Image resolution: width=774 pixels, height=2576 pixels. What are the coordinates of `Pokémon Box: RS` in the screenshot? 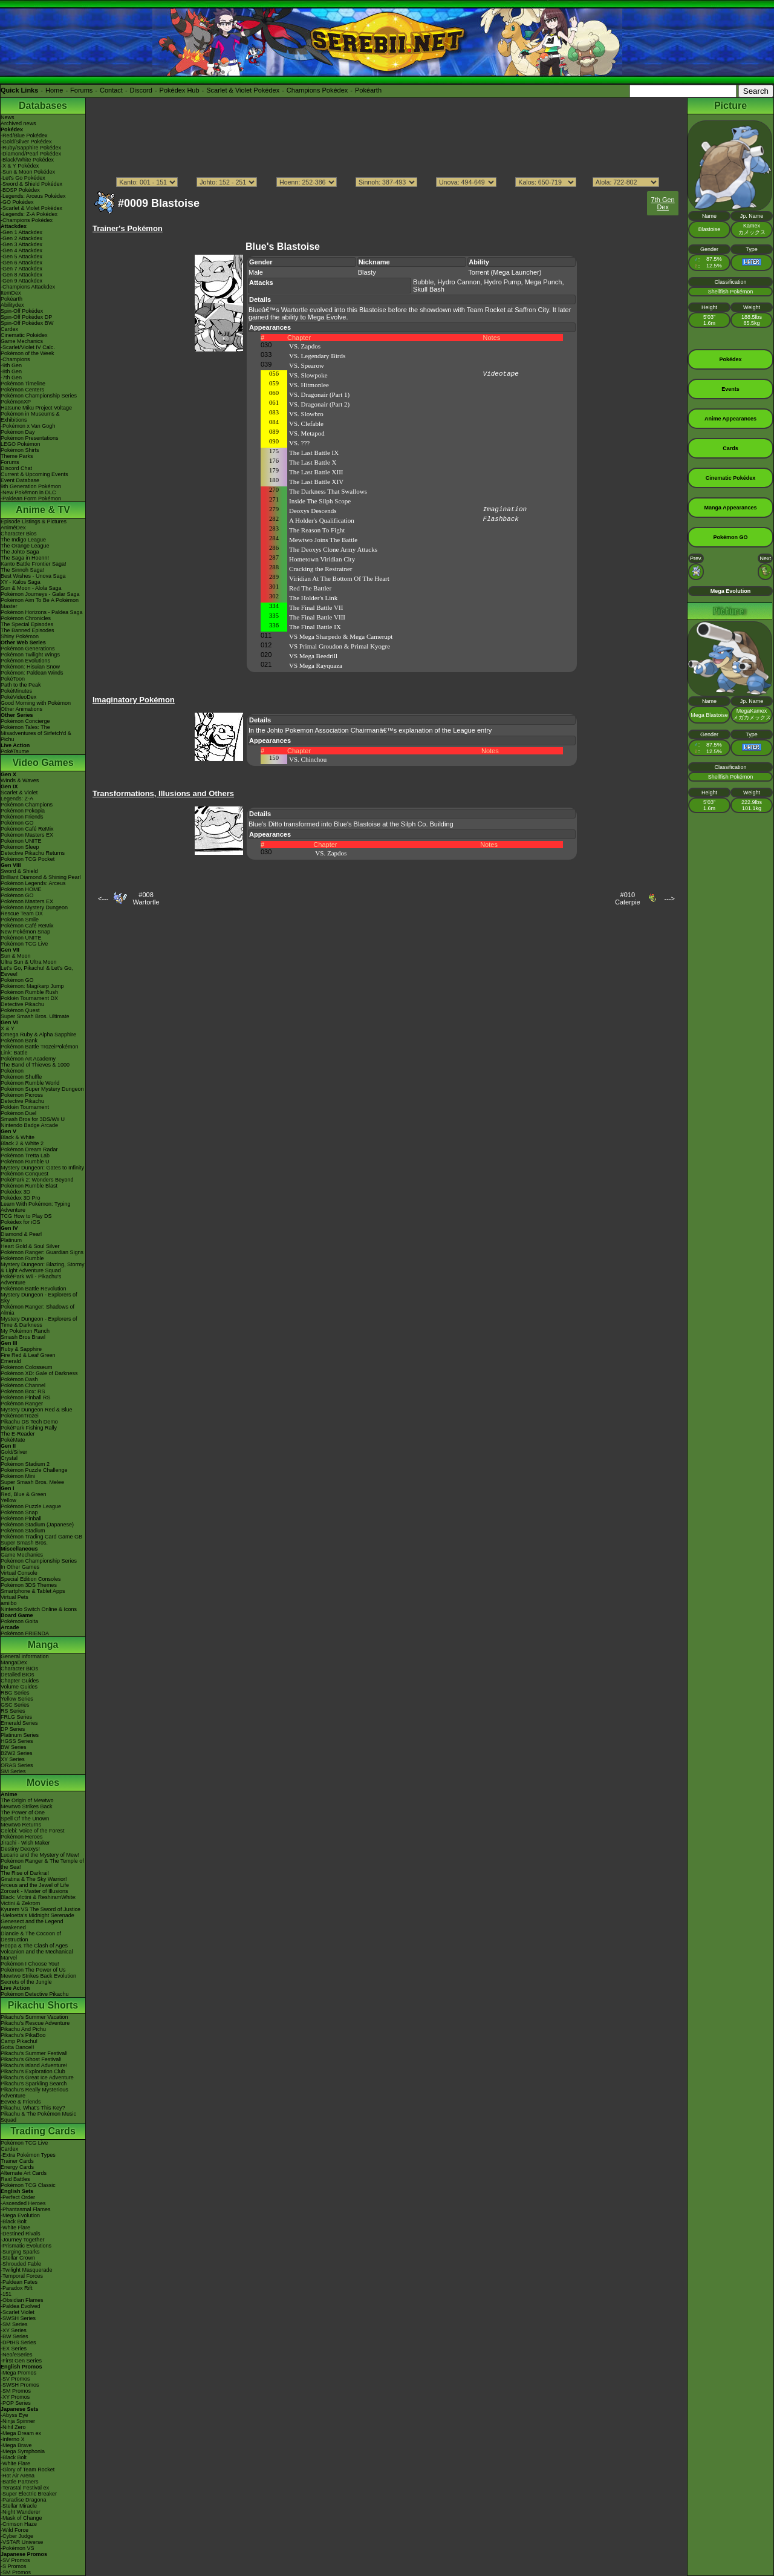 It's located at (23, 1391).